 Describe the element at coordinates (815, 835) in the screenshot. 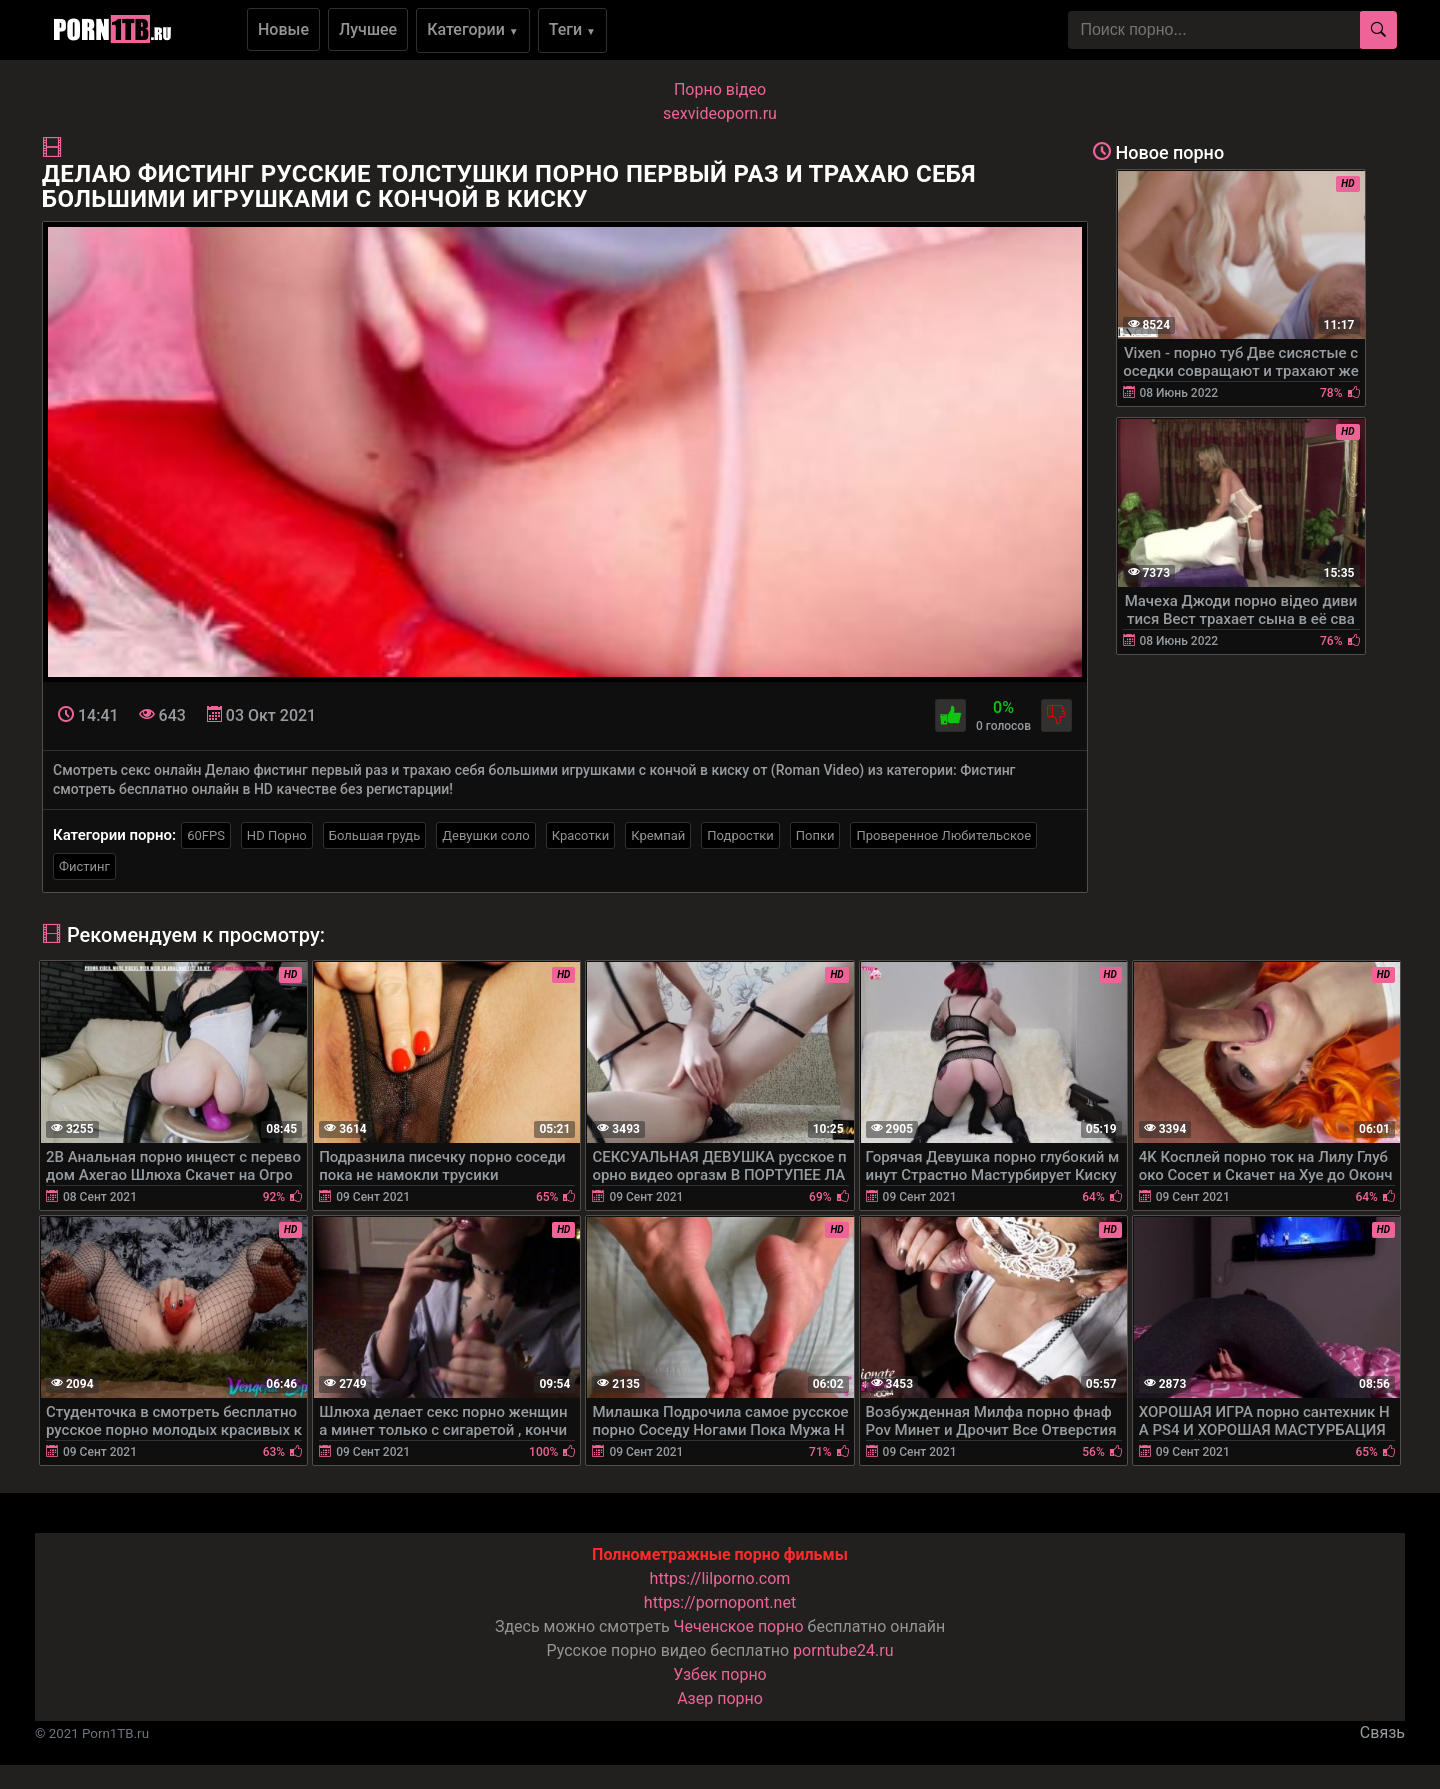

I see `Попки` at that location.